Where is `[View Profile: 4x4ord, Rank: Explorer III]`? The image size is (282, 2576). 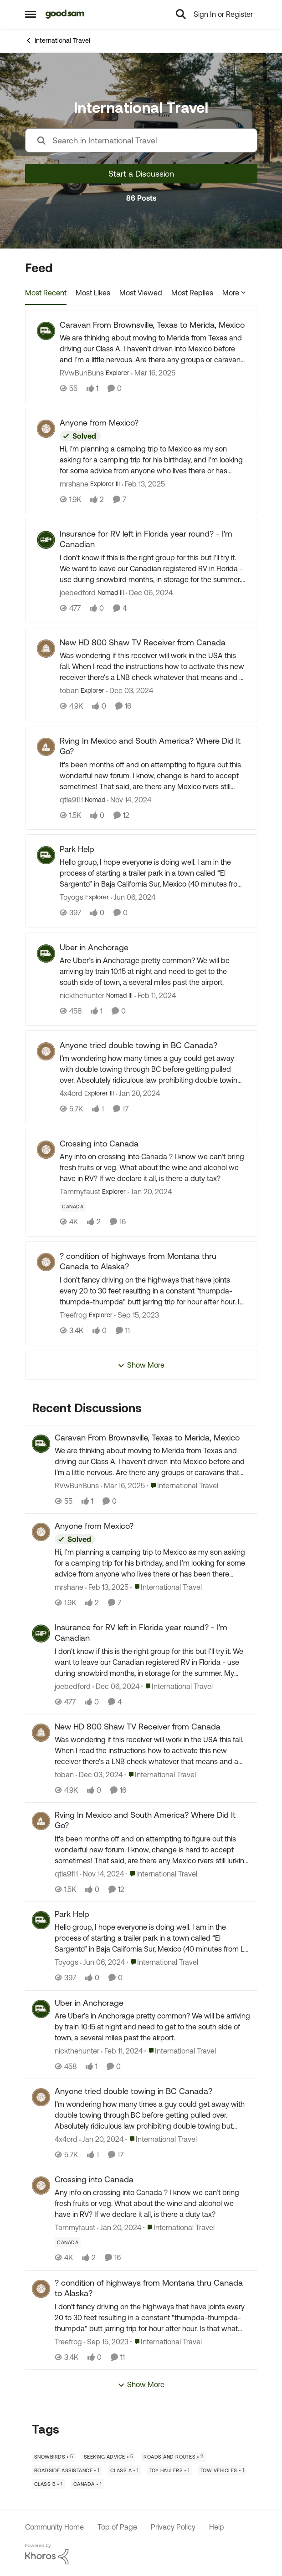 [View Profile: 4x4ord, Rank: Explorer III] is located at coordinates (46, 1051).